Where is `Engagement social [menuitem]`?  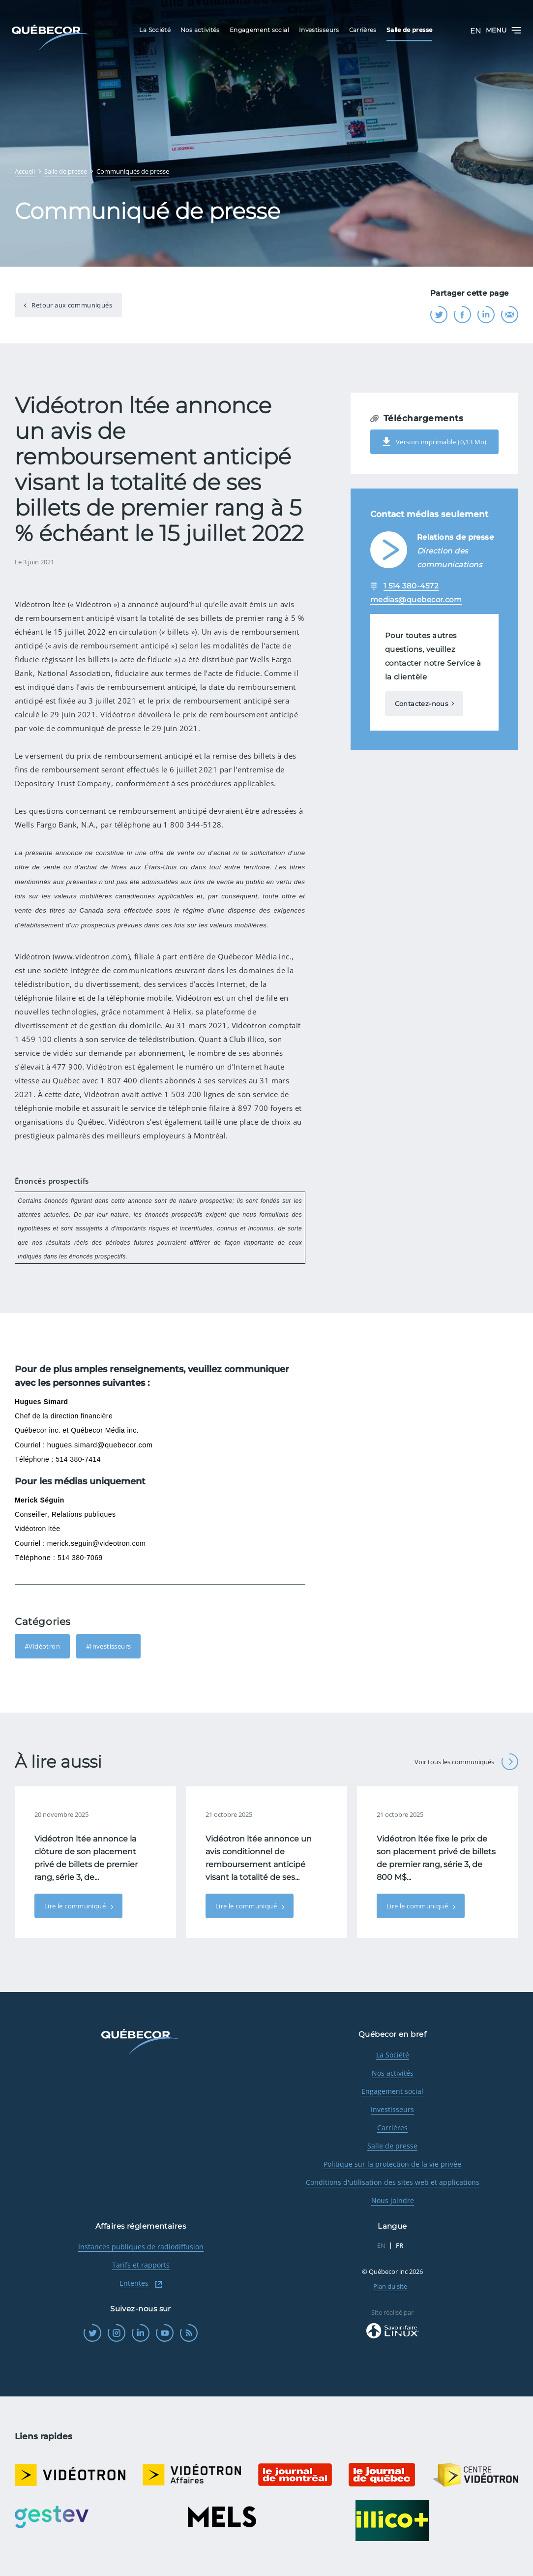 Engagement social [menuitem] is located at coordinates (259, 29).